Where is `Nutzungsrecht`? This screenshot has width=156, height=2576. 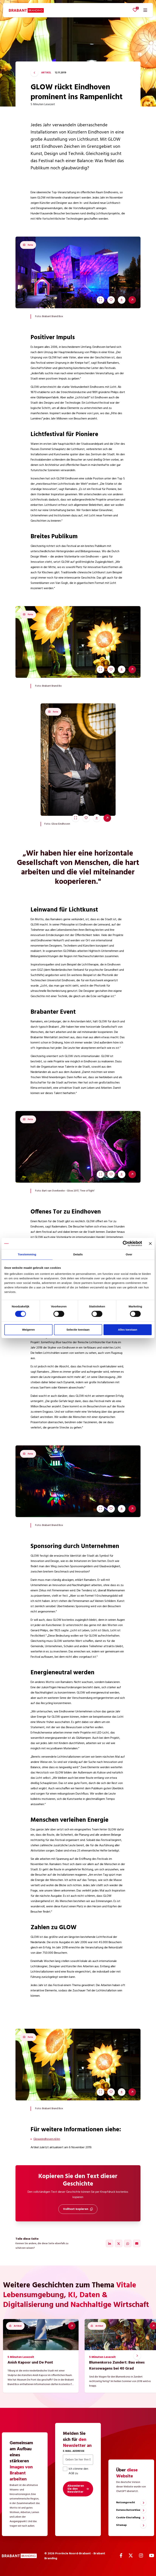
Nutzungsrecht is located at coordinates (125, 2502).